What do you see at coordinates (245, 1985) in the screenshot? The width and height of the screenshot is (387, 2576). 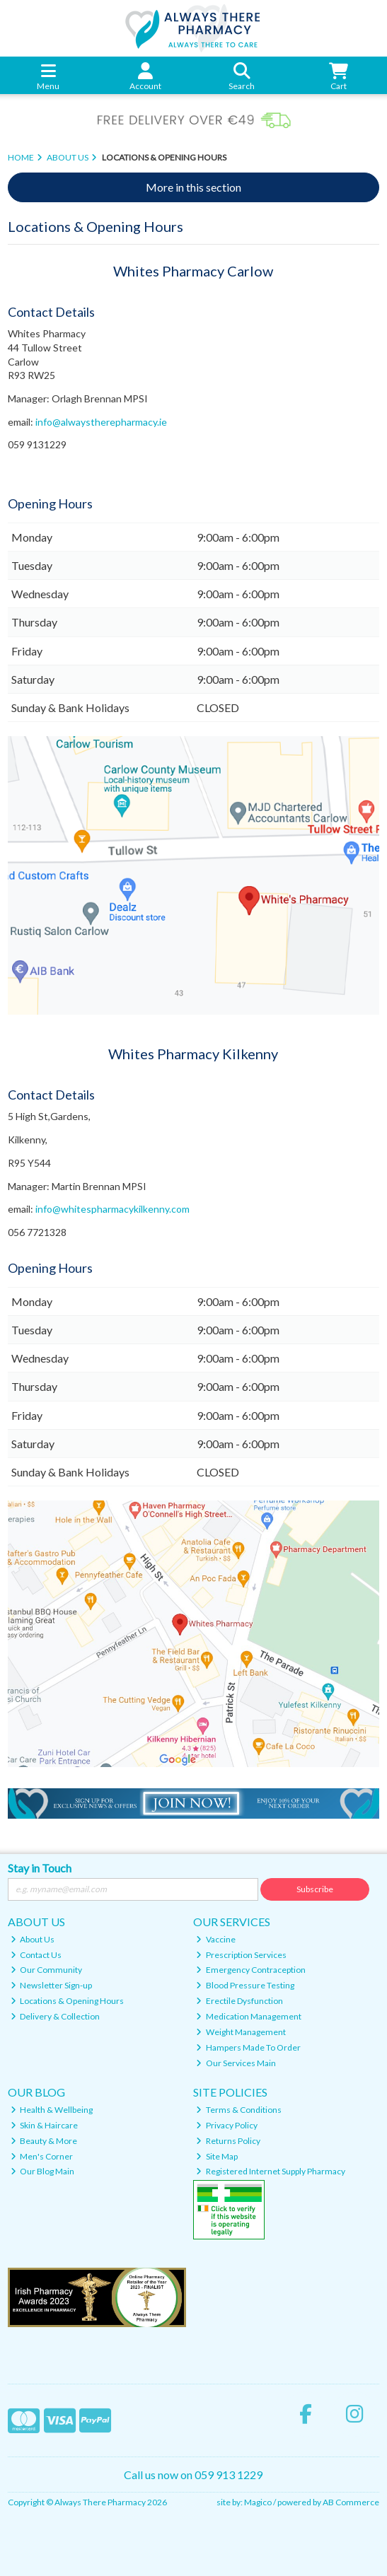 I see `Blood Pressure Testing` at bounding box center [245, 1985].